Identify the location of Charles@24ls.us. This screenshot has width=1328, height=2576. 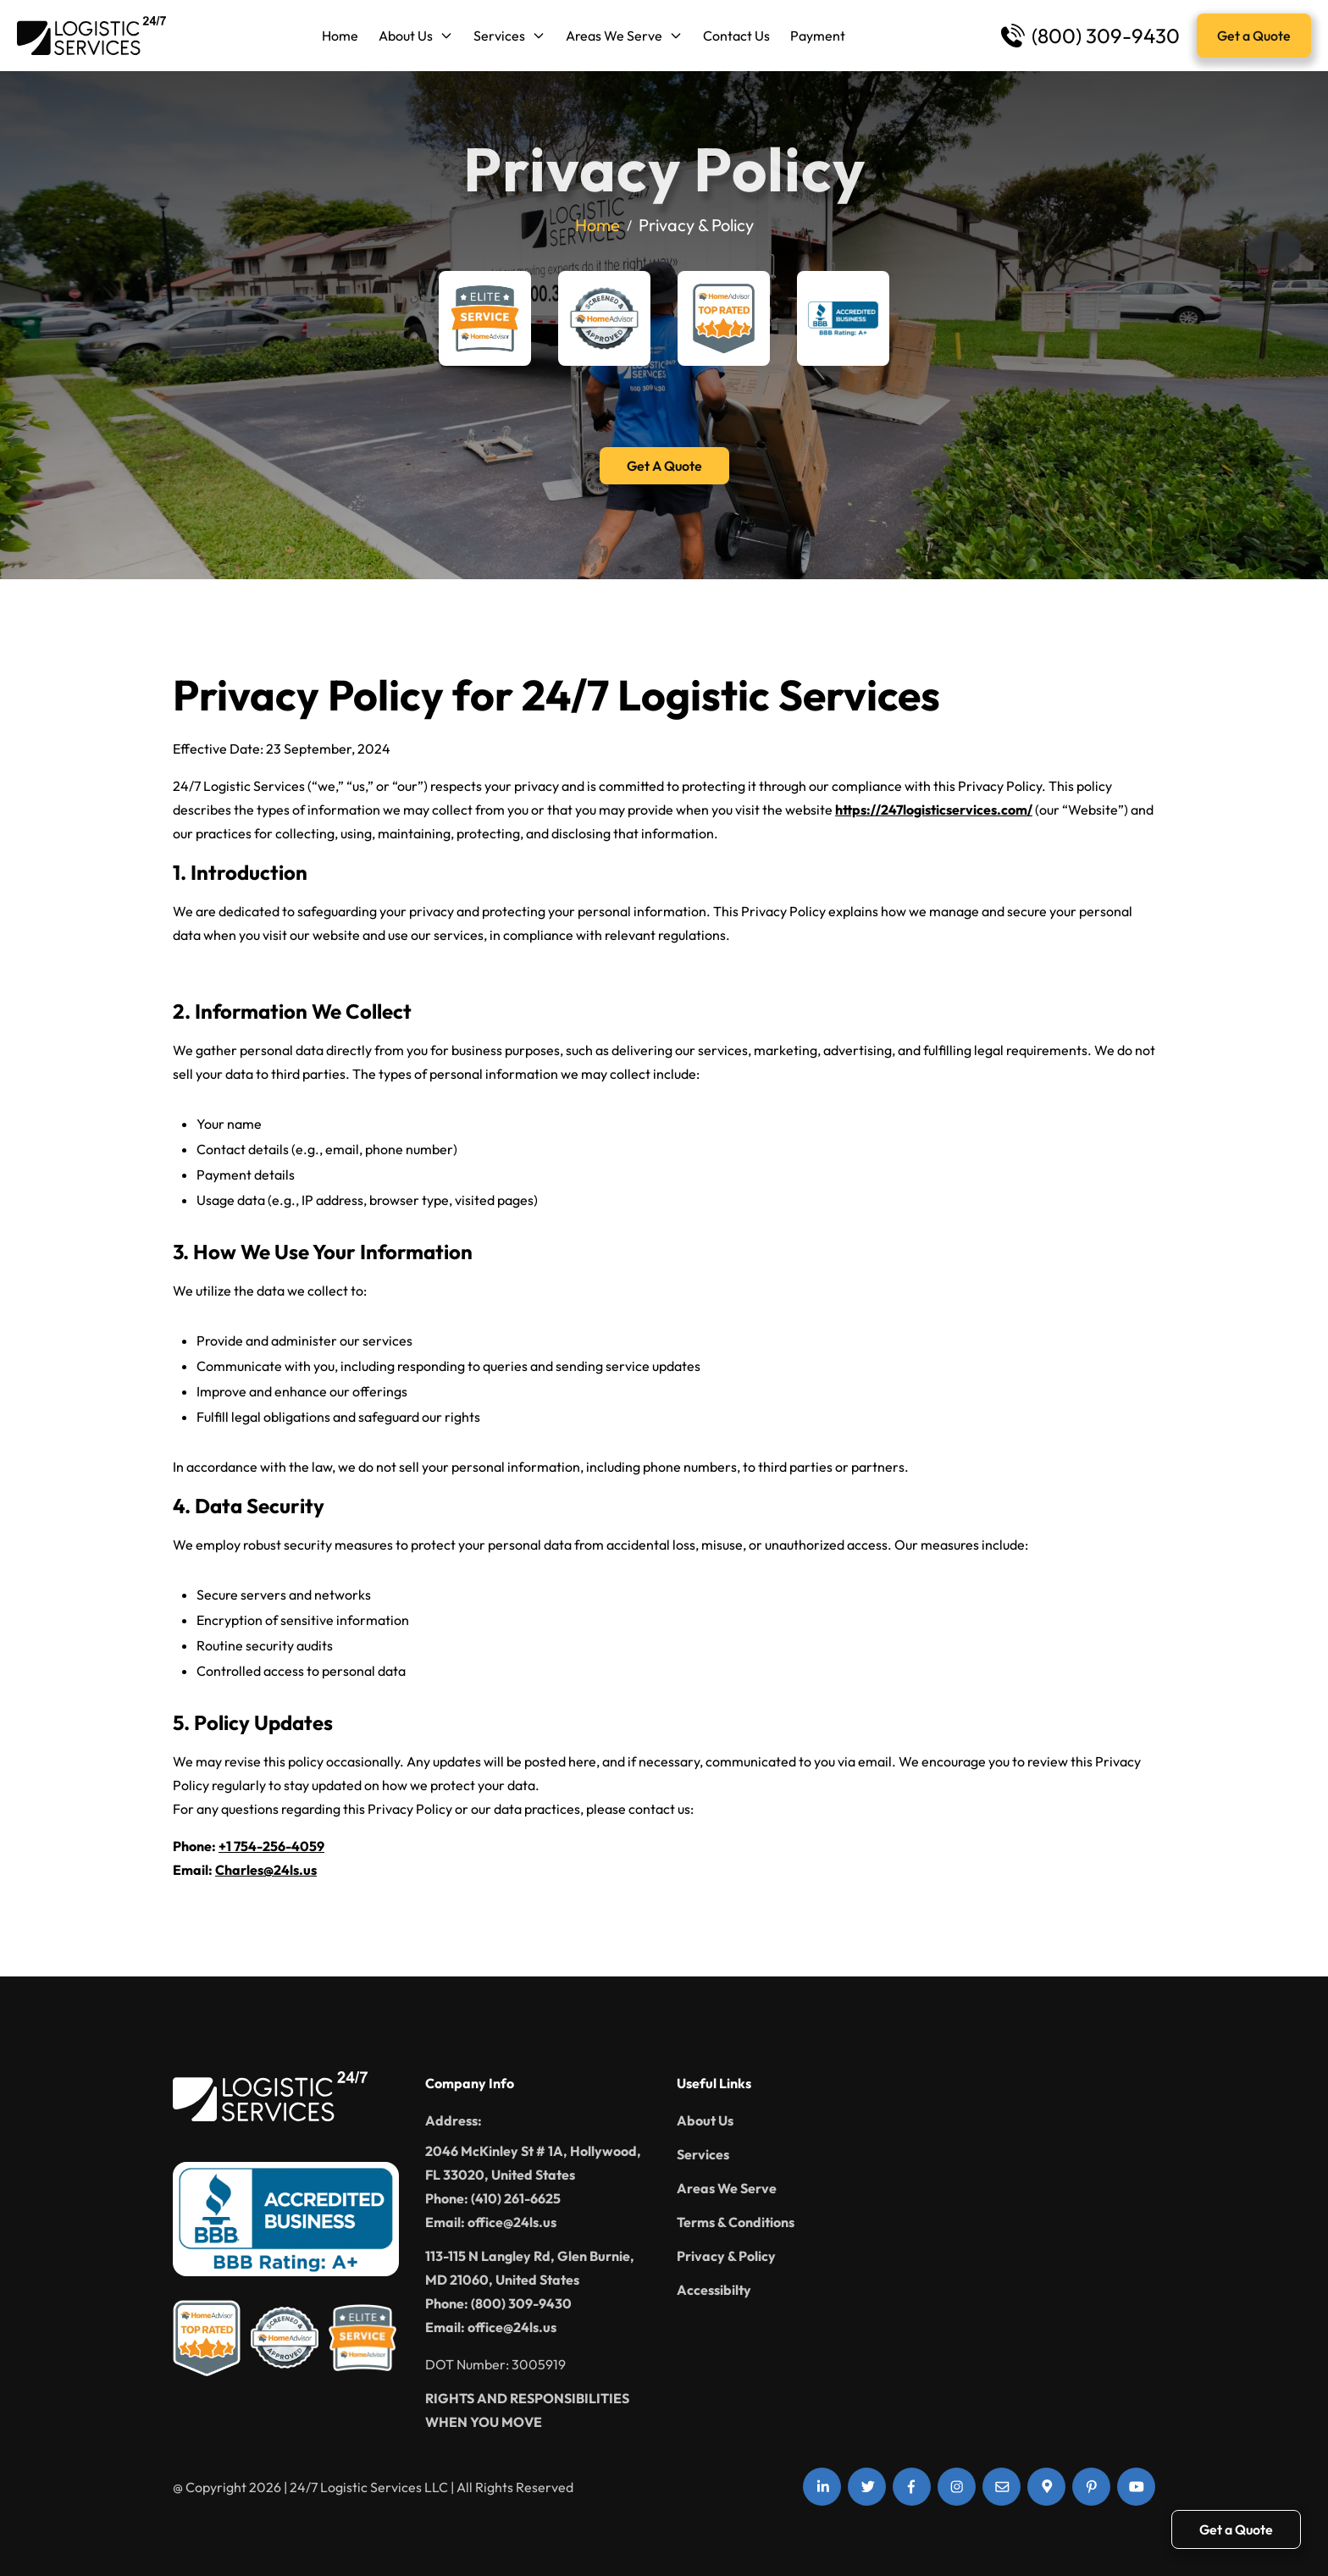
(266, 1869).